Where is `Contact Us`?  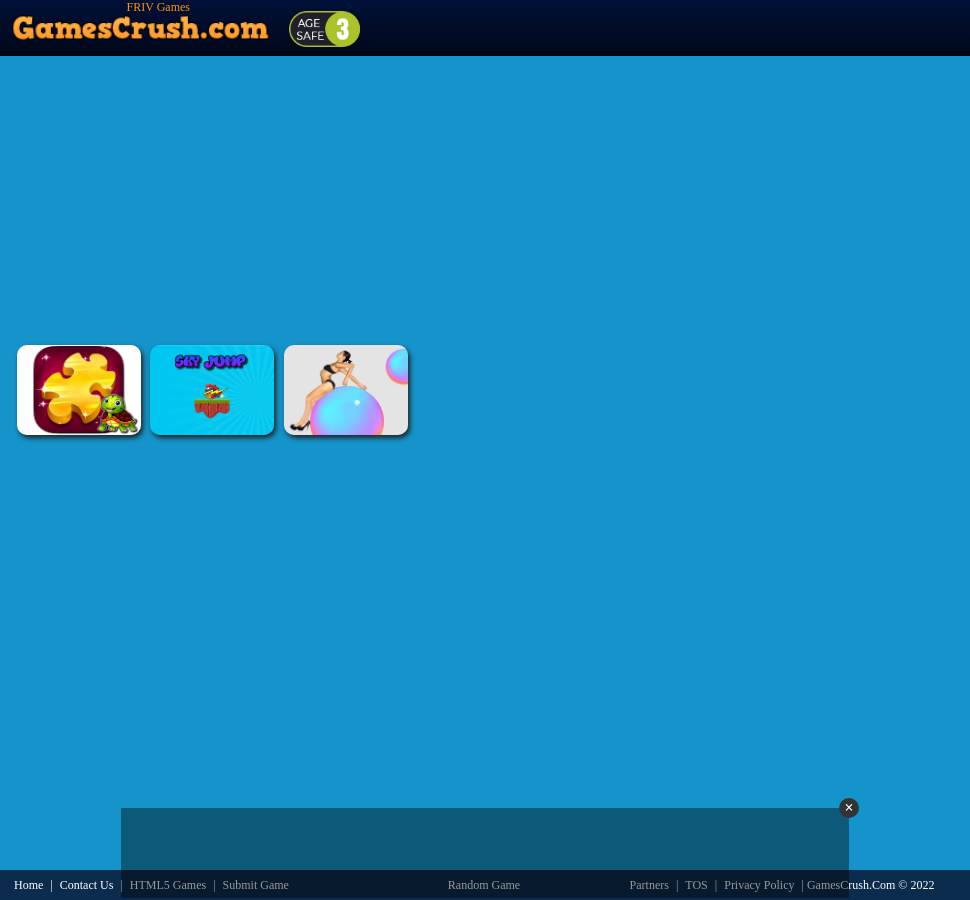 Contact Us is located at coordinates (87, 885).